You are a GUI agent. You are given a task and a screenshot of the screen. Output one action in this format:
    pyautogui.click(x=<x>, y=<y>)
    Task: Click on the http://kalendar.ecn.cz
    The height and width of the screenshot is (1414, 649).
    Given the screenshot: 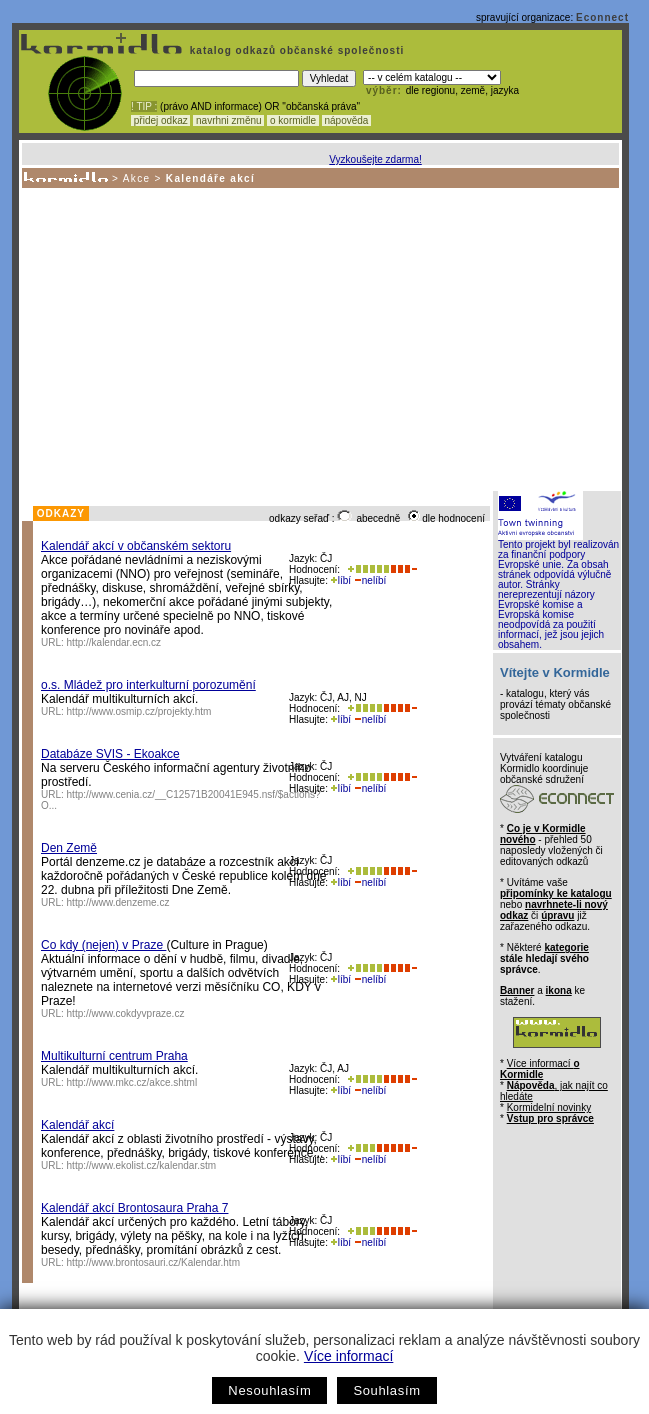 What is the action you would take?
    pyautogui.click(x=114, y=642)
    